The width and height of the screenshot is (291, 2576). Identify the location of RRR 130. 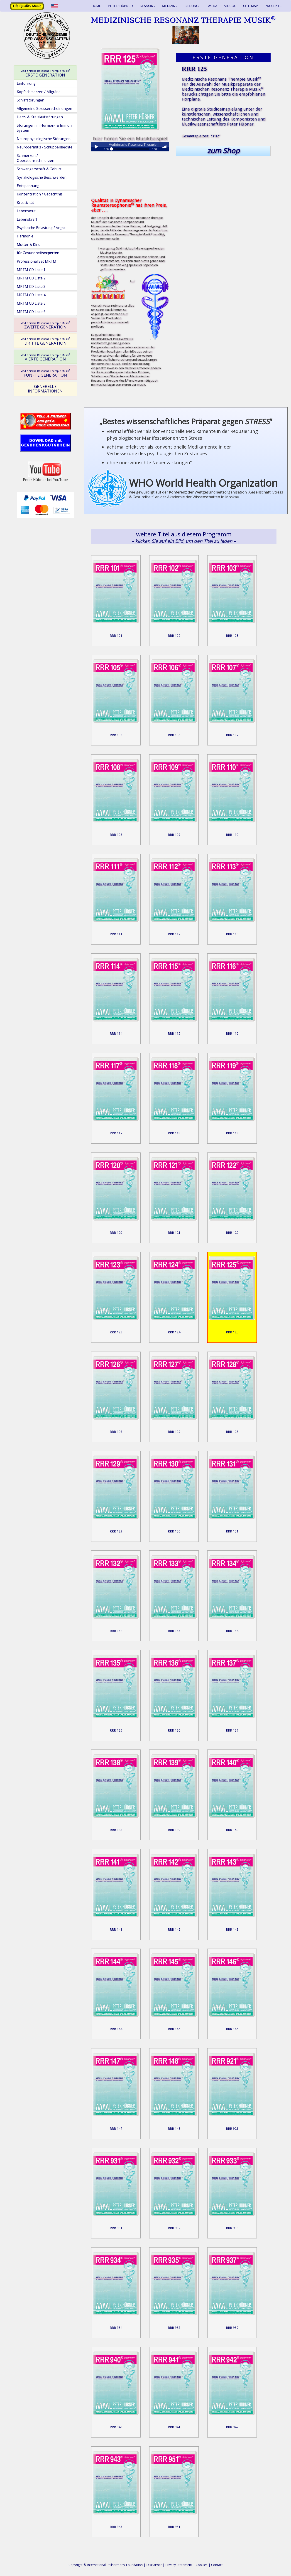
(174, 1531).